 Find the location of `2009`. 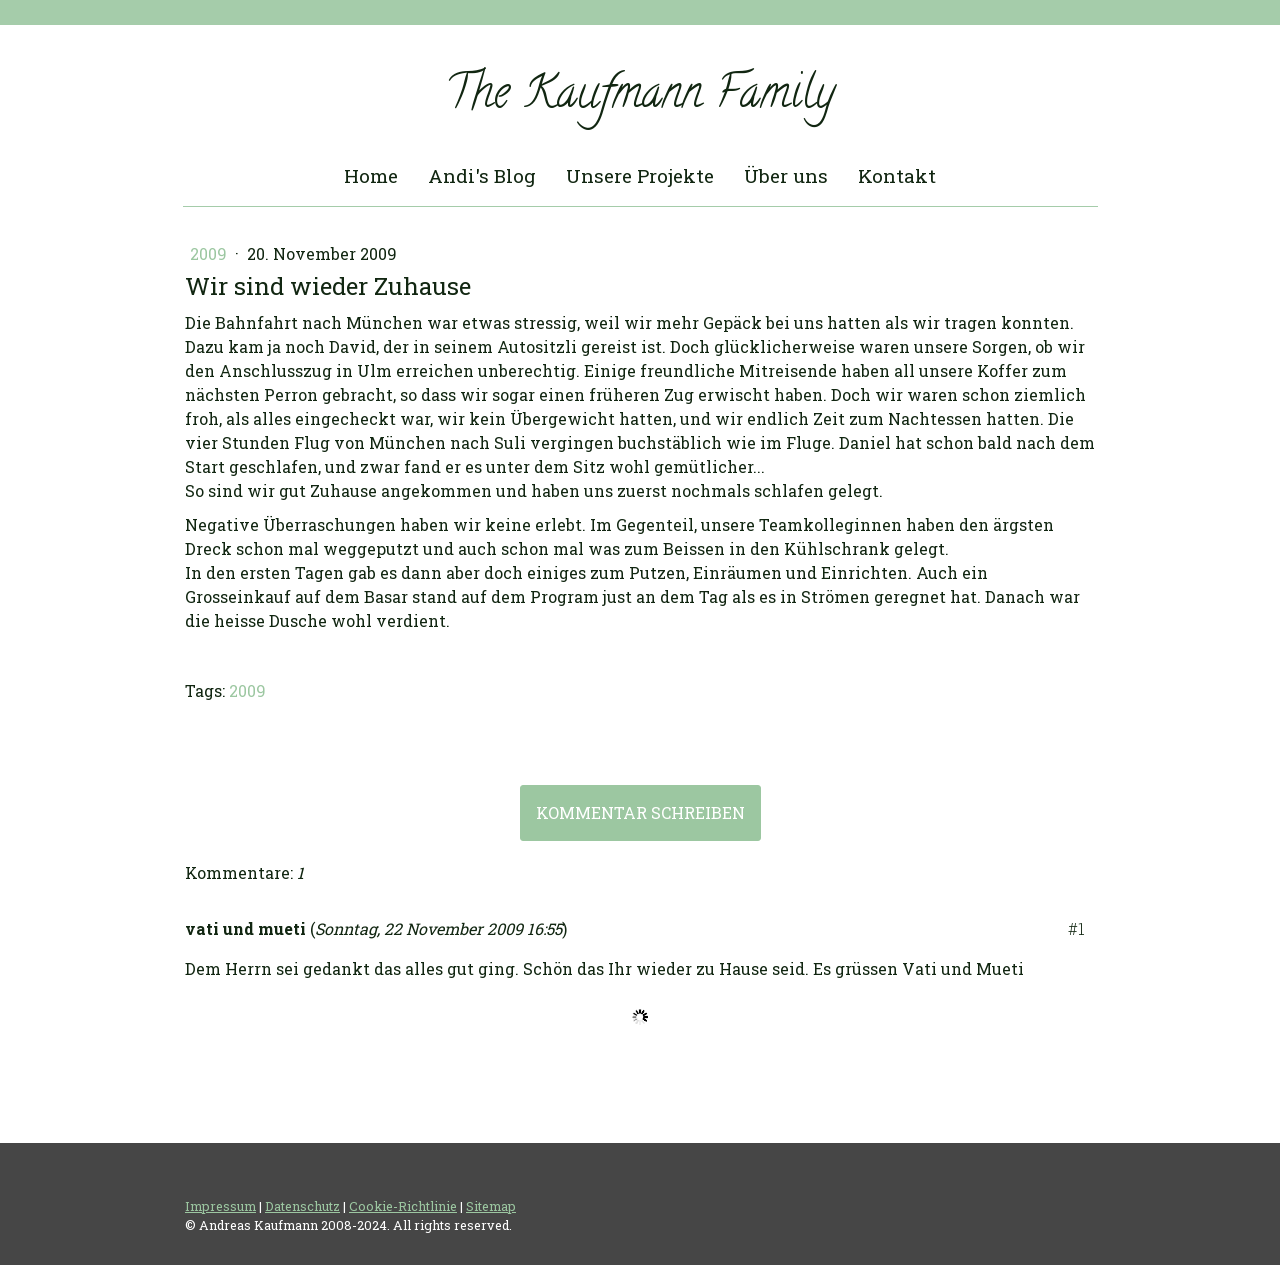

2009 is located at coordinates (210, 253).